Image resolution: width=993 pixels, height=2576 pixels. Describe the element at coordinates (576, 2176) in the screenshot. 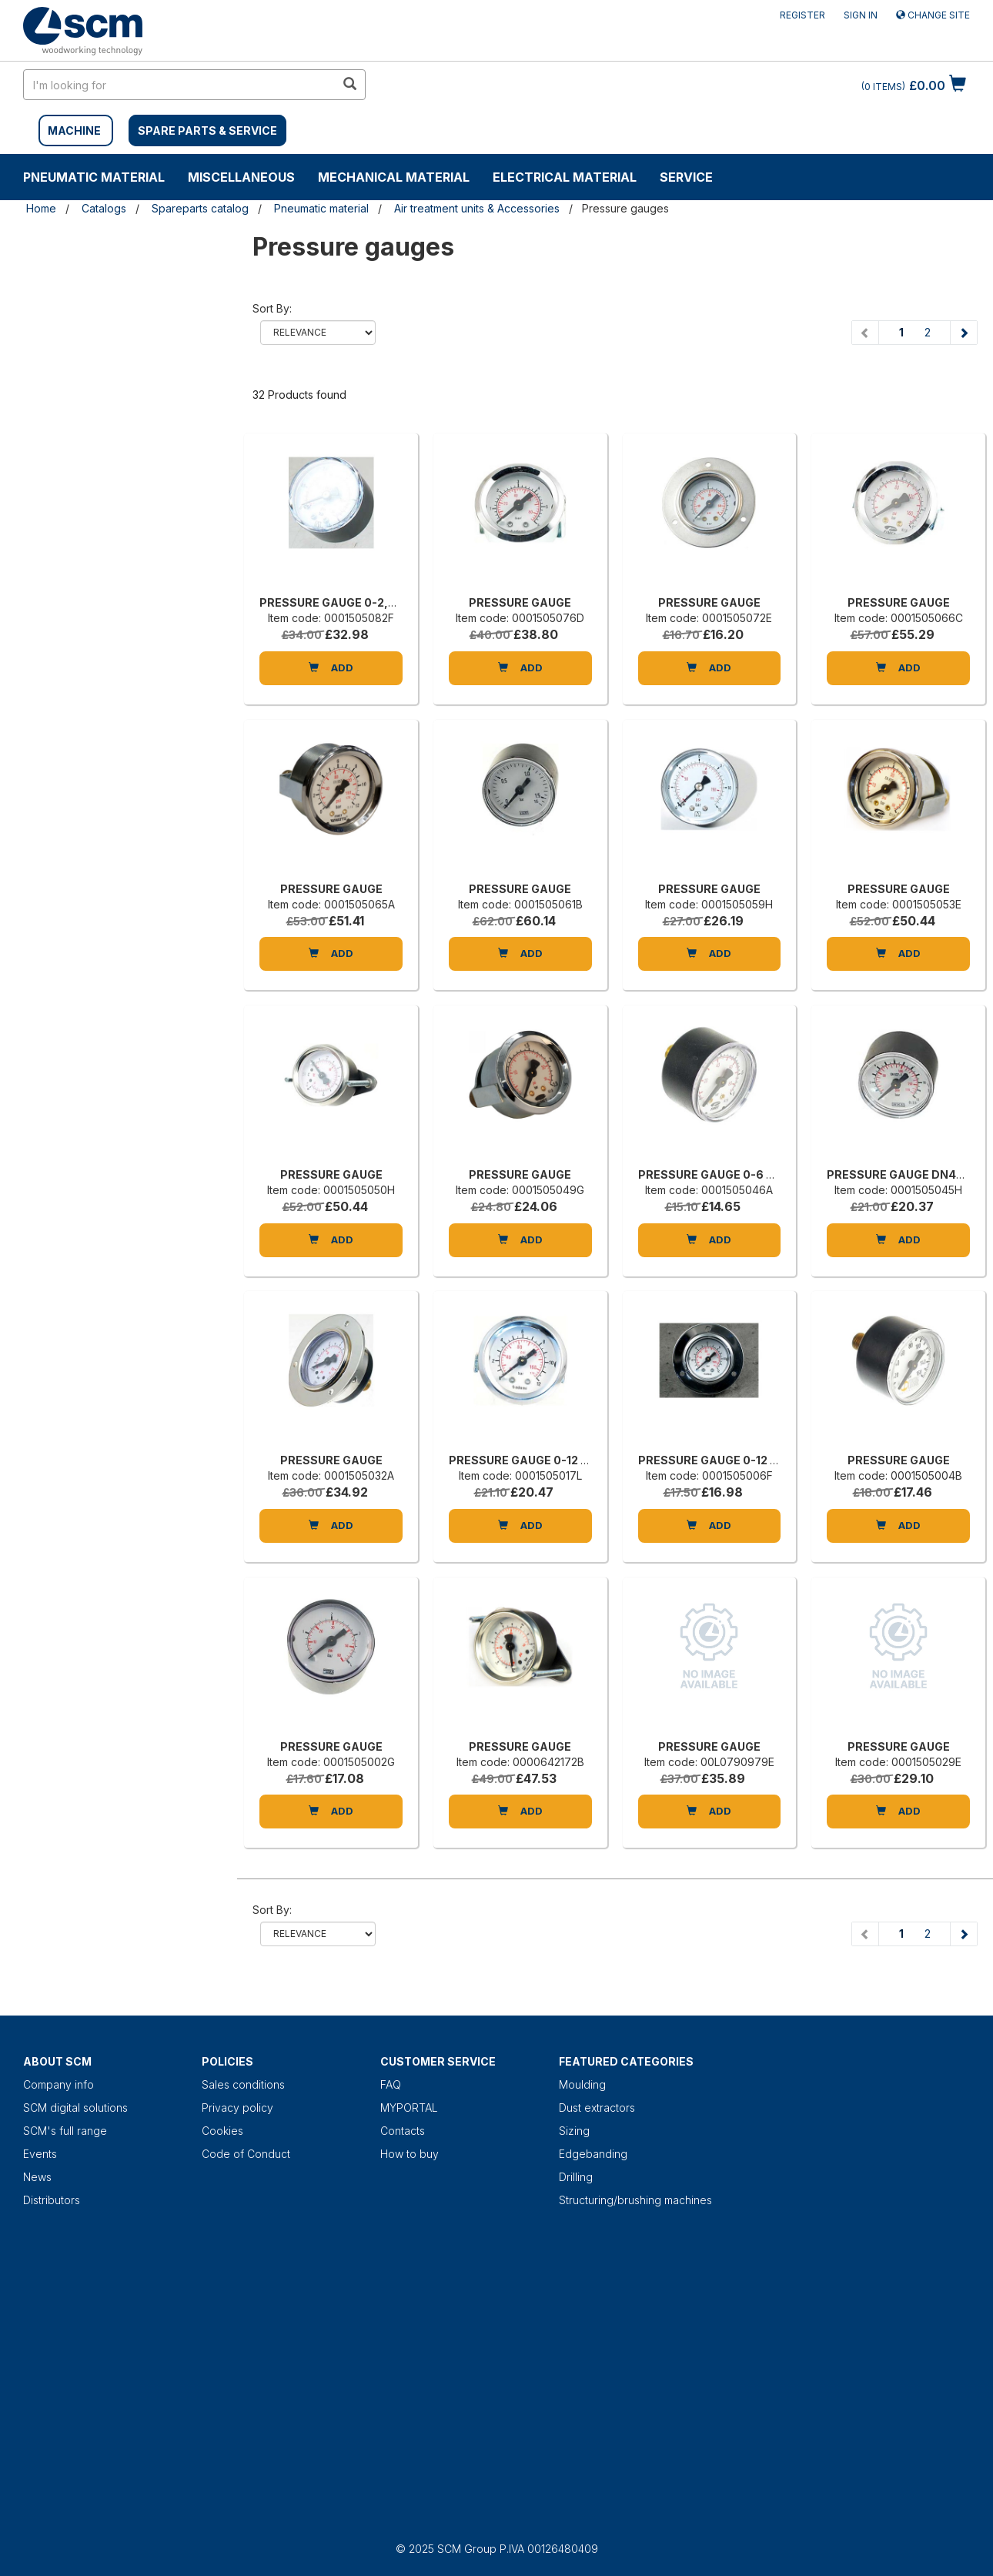

I see `Drilling` at that location.